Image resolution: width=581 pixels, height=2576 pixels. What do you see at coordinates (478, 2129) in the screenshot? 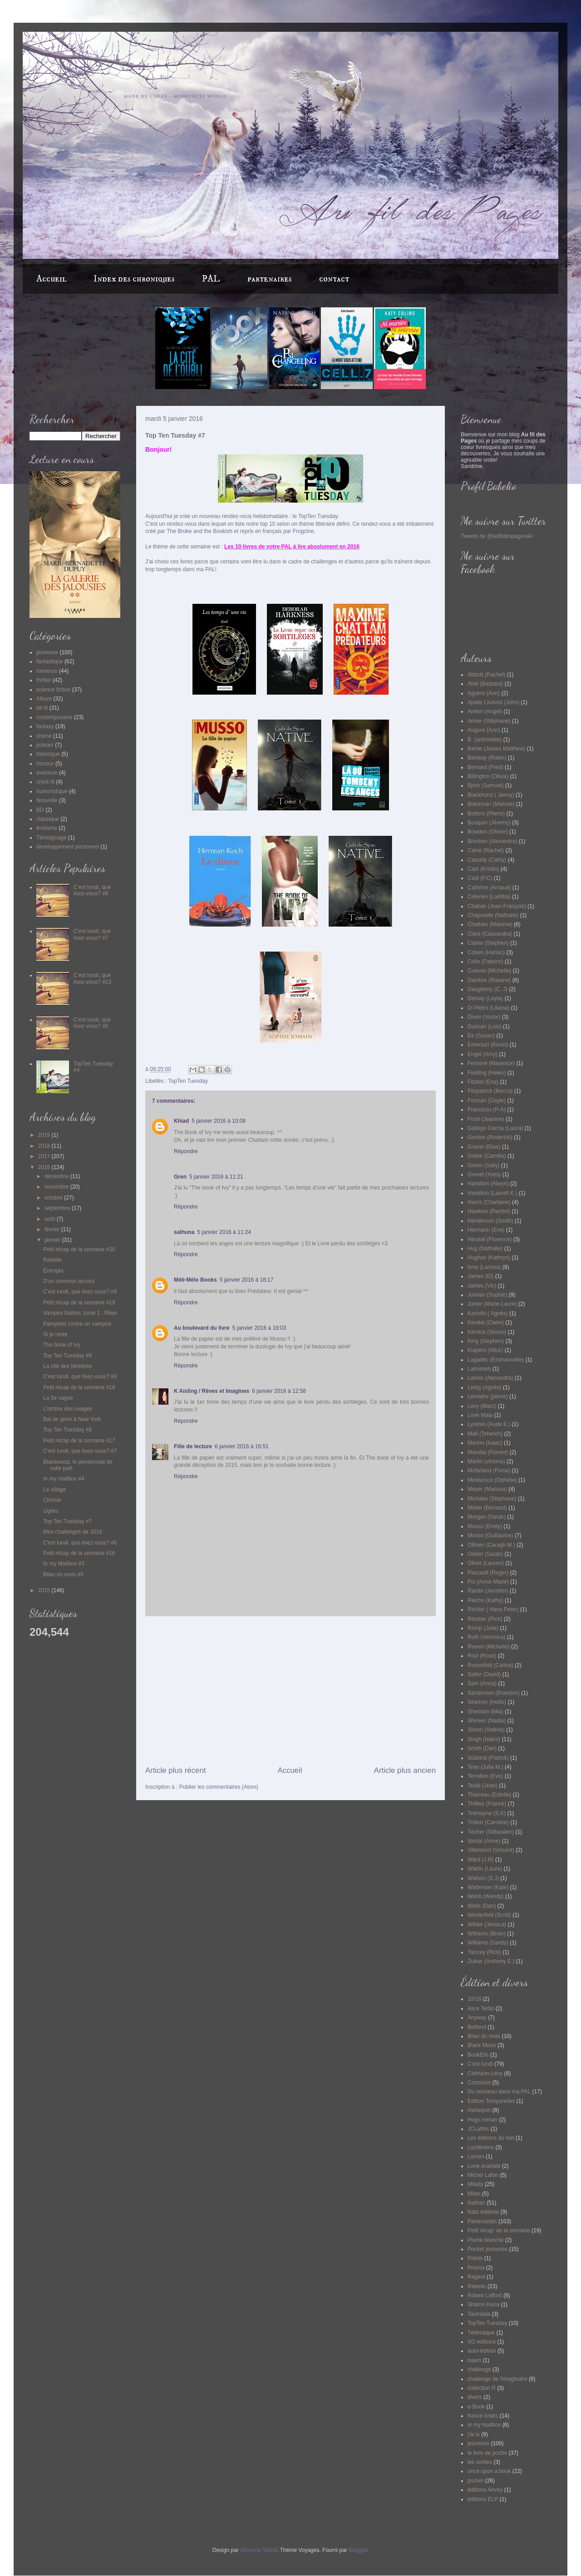
I see `JCLattès` at bounding box center [478, 2129].